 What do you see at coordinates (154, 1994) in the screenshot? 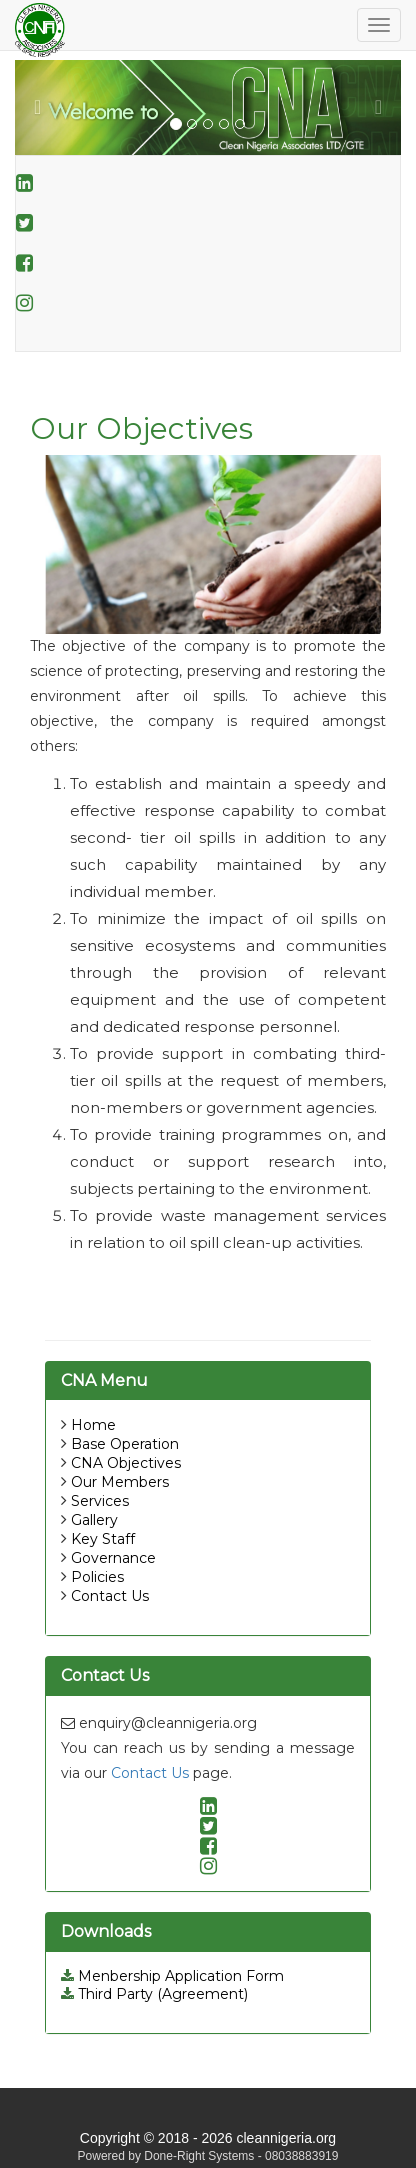
I see `Third Party (Agreement)` at bounding box center [154, 1994].